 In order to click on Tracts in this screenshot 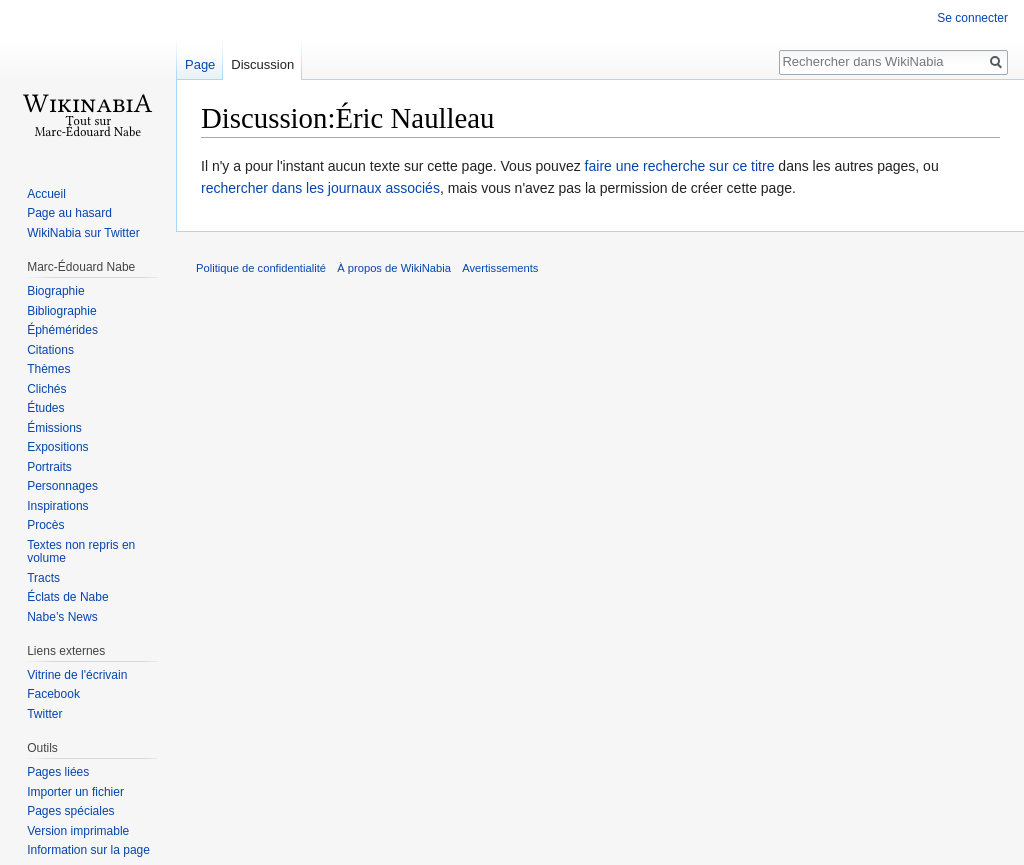, I will do `click(43, 578)`.